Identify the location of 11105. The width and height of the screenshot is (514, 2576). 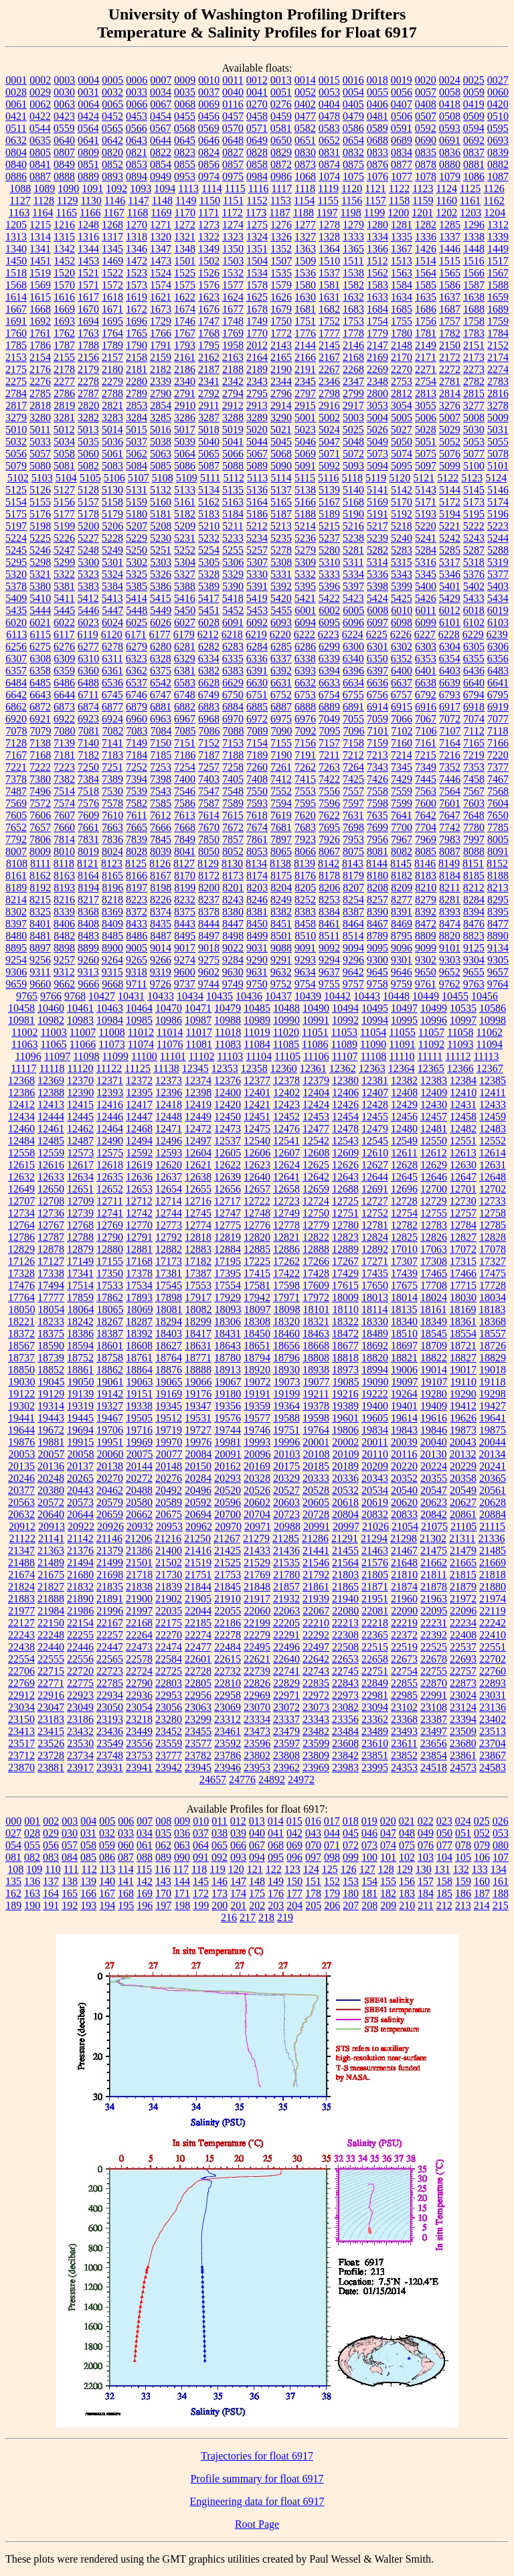
(287, 1056).